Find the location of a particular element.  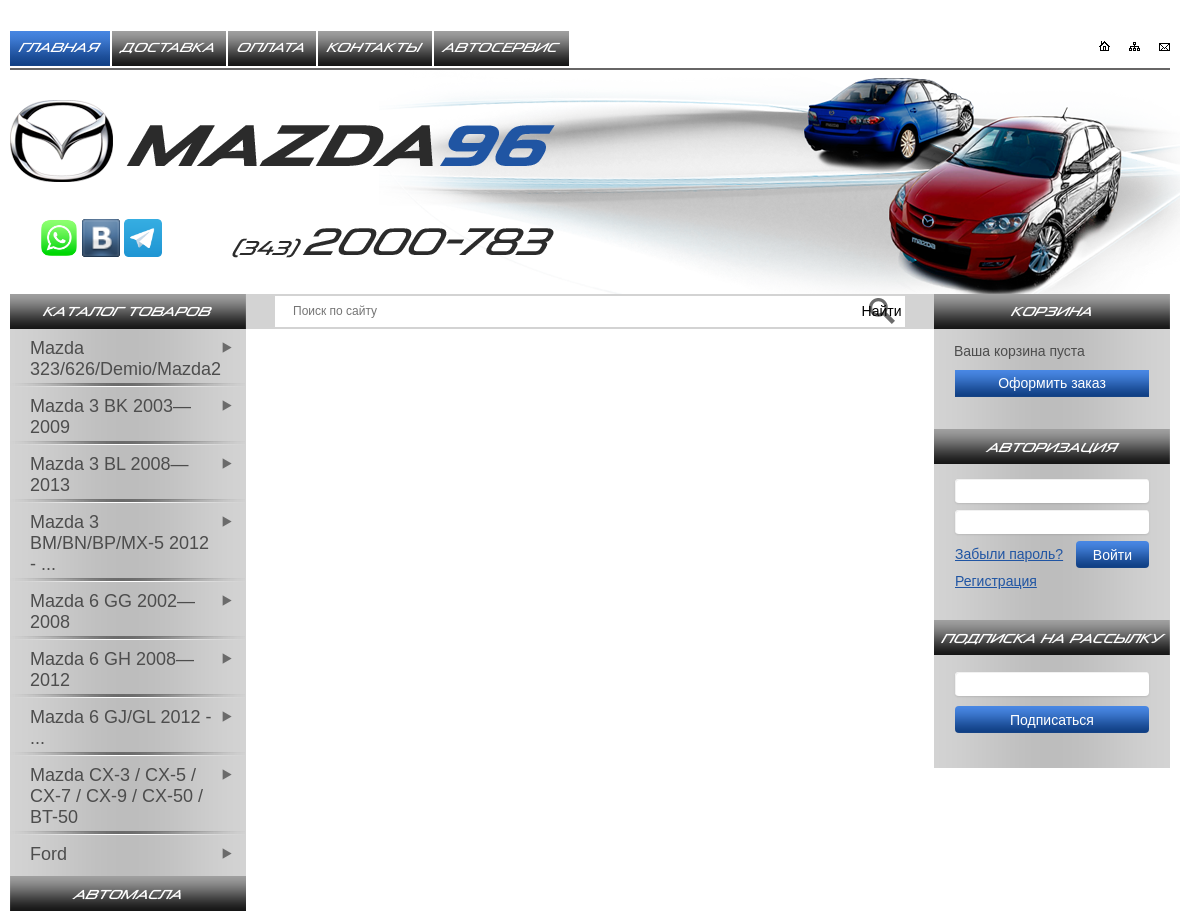

Mazda 3 BK 2003—2009 is located at coordinates (110, 416).